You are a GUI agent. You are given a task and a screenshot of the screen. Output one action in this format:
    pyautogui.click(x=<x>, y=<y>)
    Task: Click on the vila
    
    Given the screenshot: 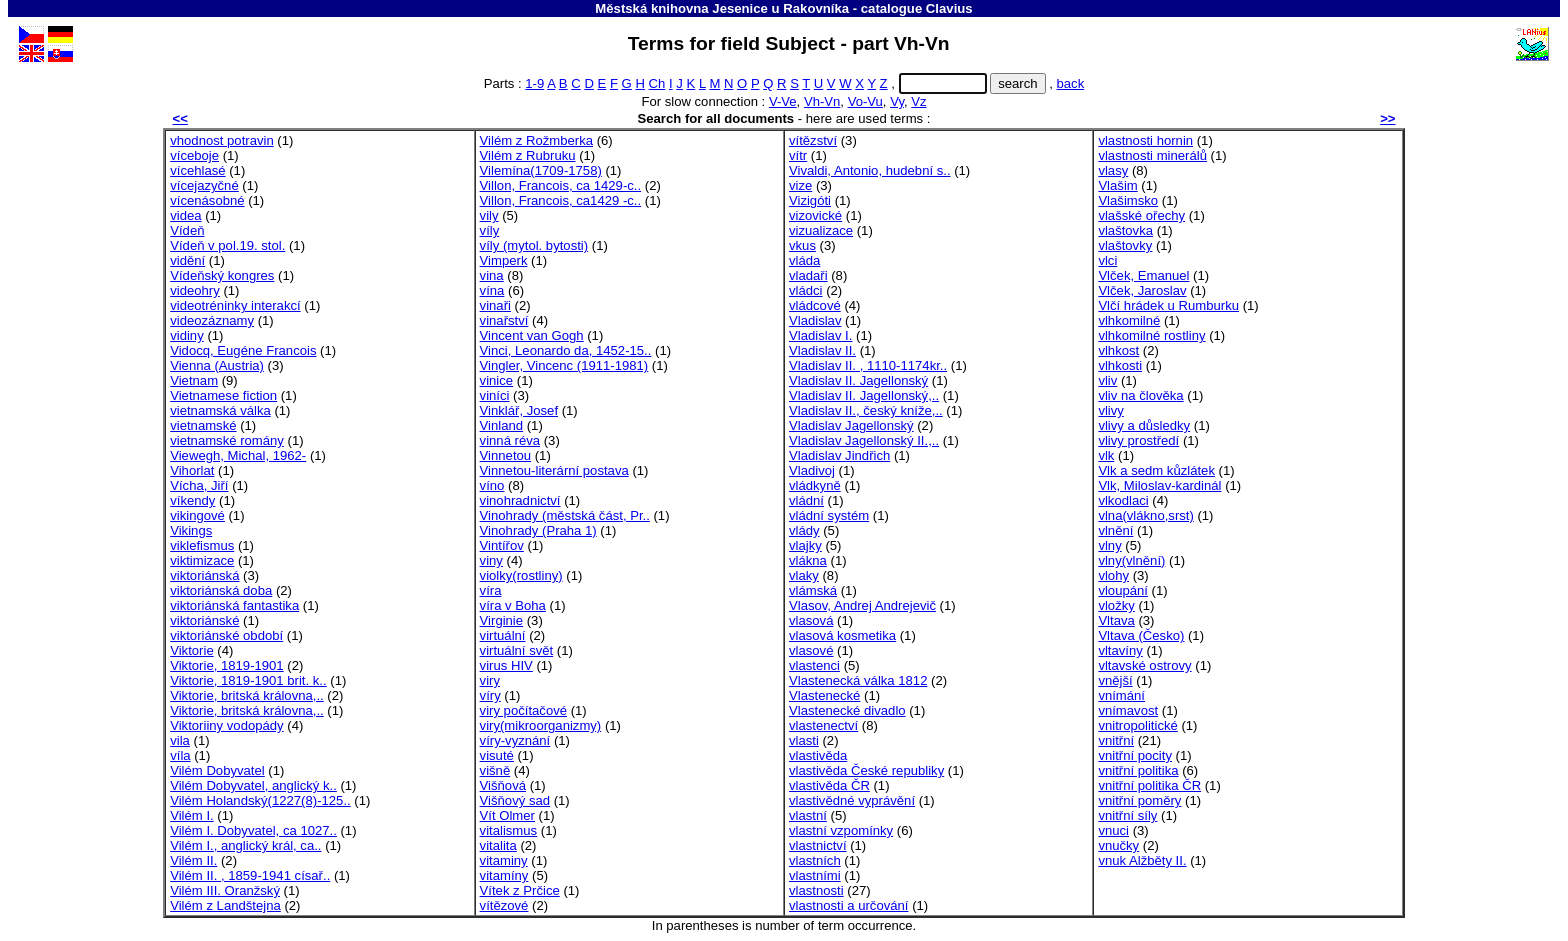 What is the action you would take?
    pyautogui.click(x=180, y=740)
    